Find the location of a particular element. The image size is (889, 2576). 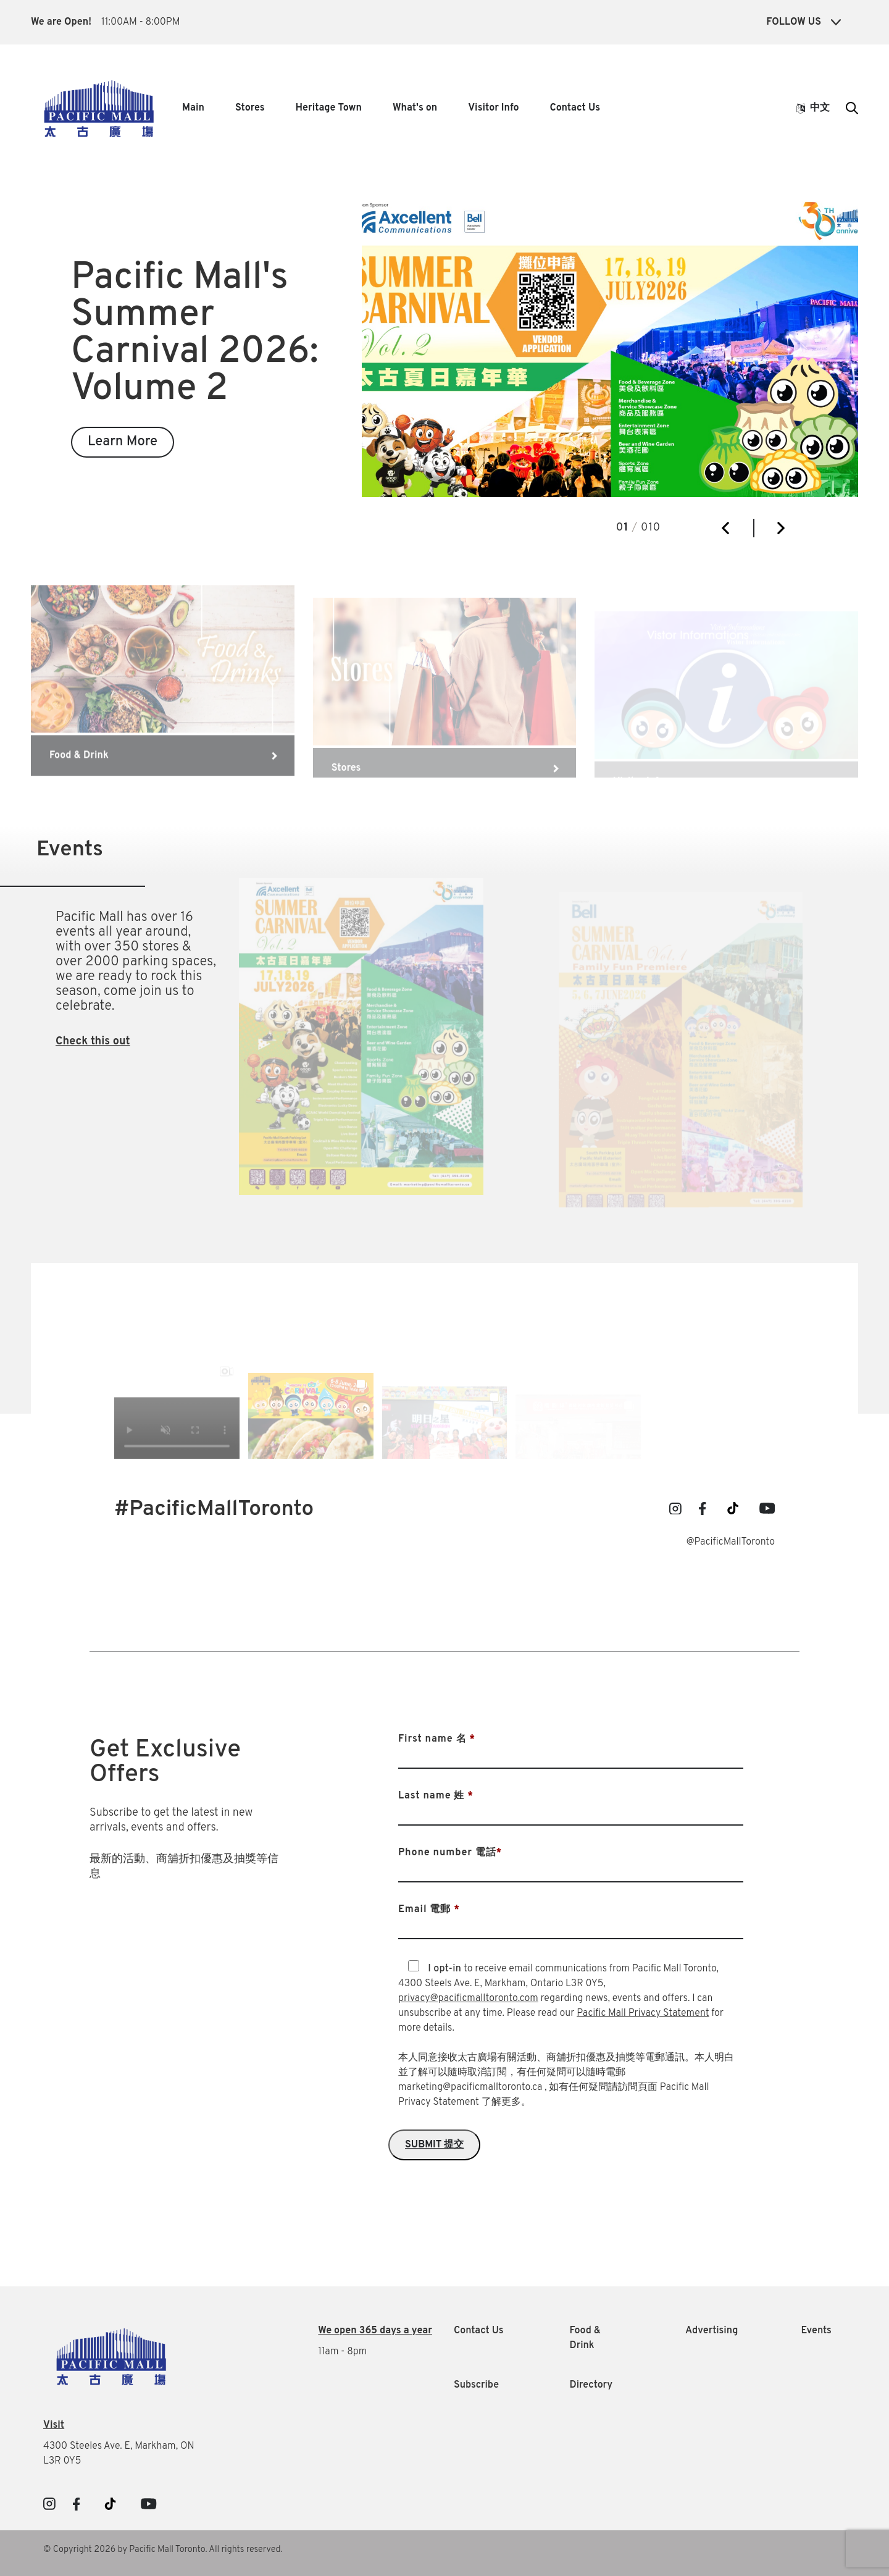

Events is located at coordinates (816, 2331).